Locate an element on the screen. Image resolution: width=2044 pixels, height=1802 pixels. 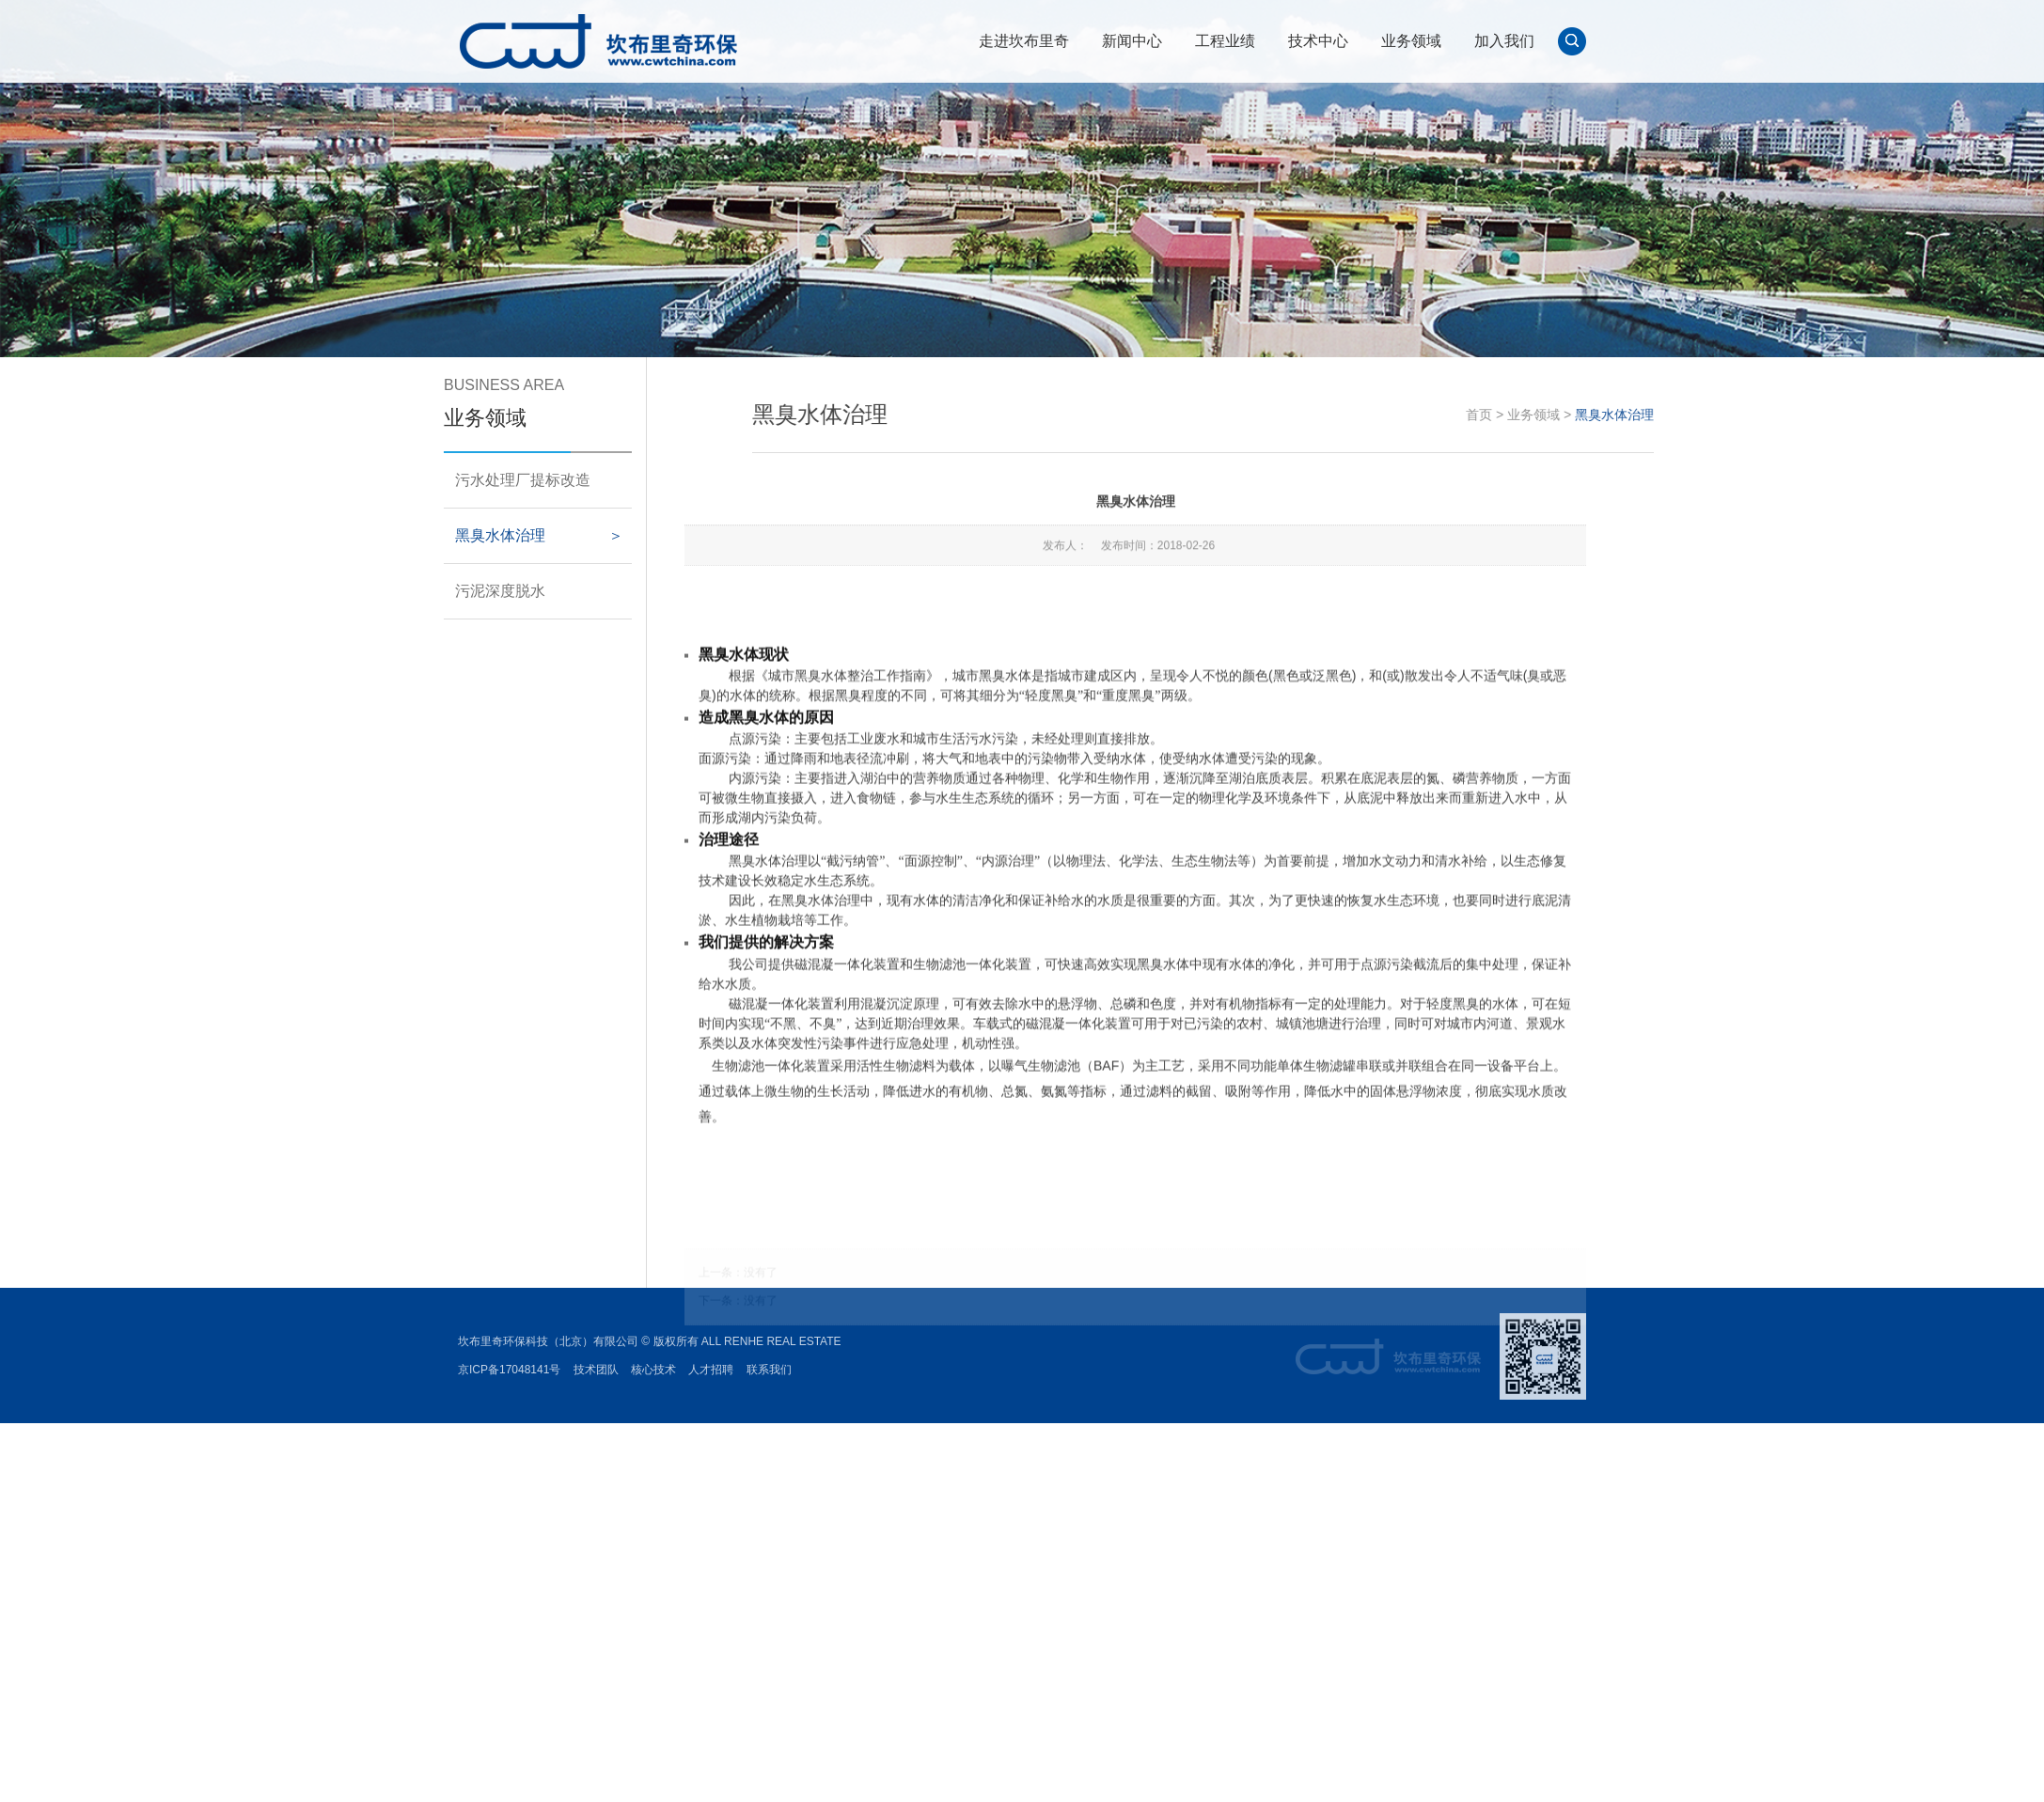
污水处理厂提标改造 is located at coordinates (503, 480).